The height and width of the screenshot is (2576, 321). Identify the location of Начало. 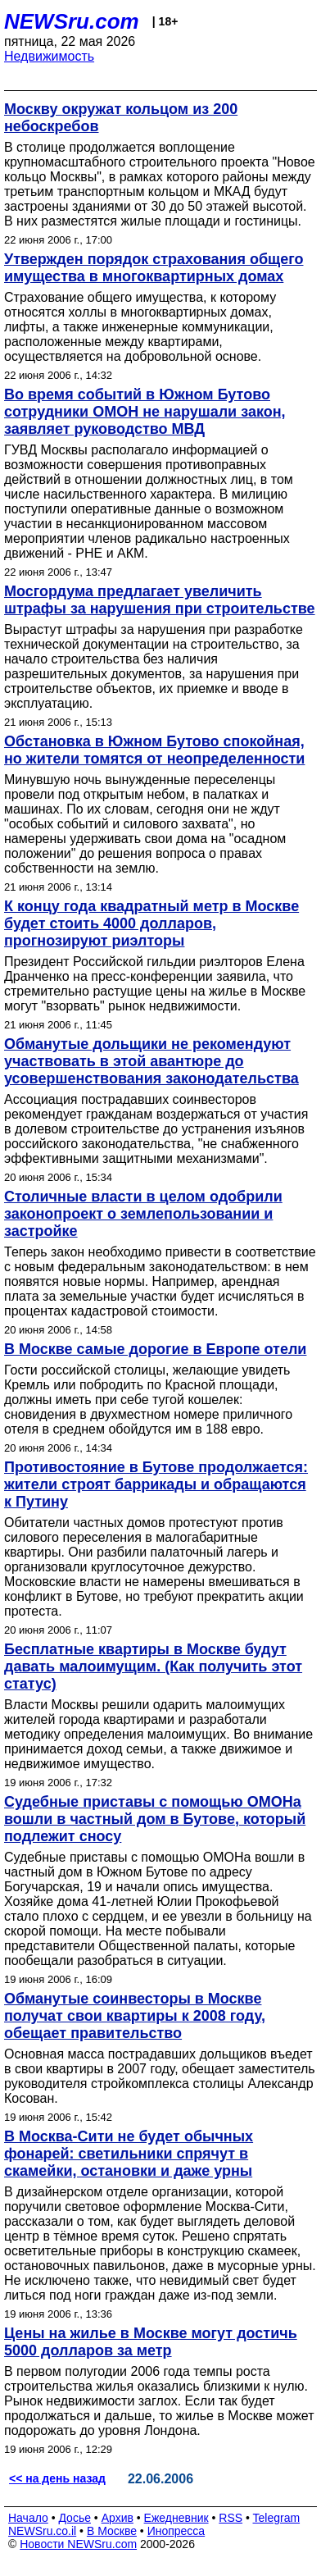
(28, 2517).